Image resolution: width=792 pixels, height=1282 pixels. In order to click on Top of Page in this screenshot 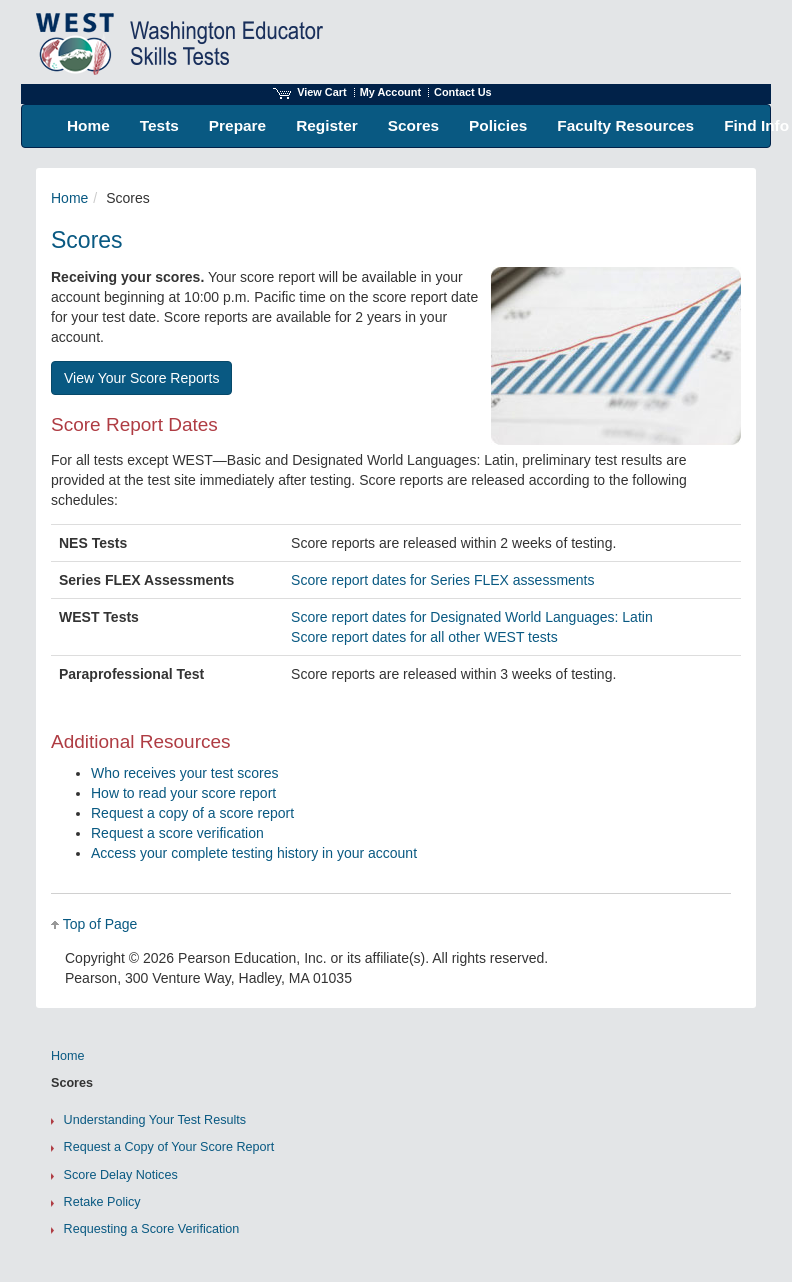, I will do `click(100, 924)`.